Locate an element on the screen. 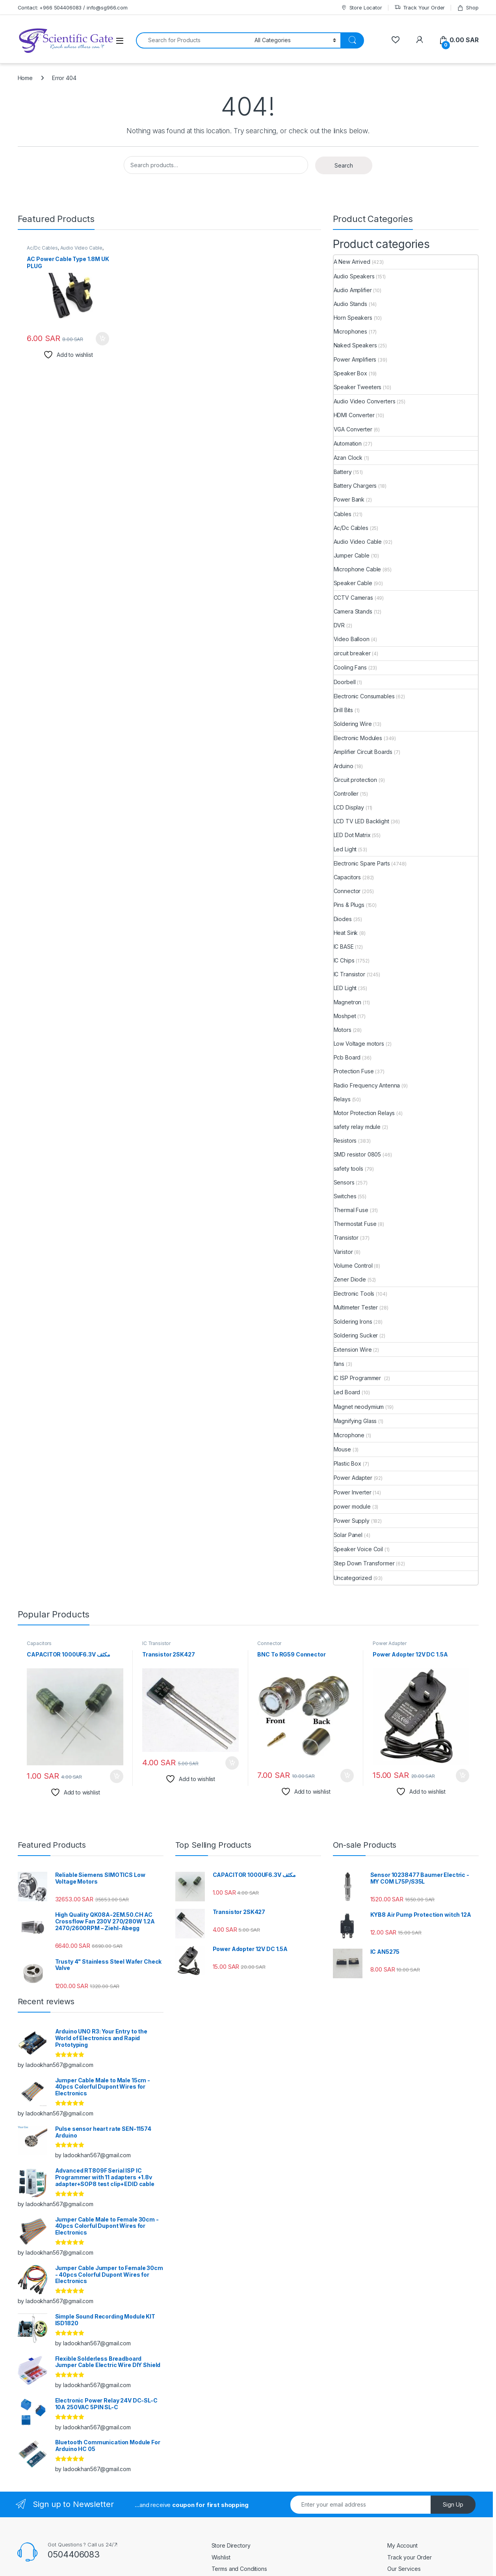  Audio Video Converters is located at coordinates (365, 401).